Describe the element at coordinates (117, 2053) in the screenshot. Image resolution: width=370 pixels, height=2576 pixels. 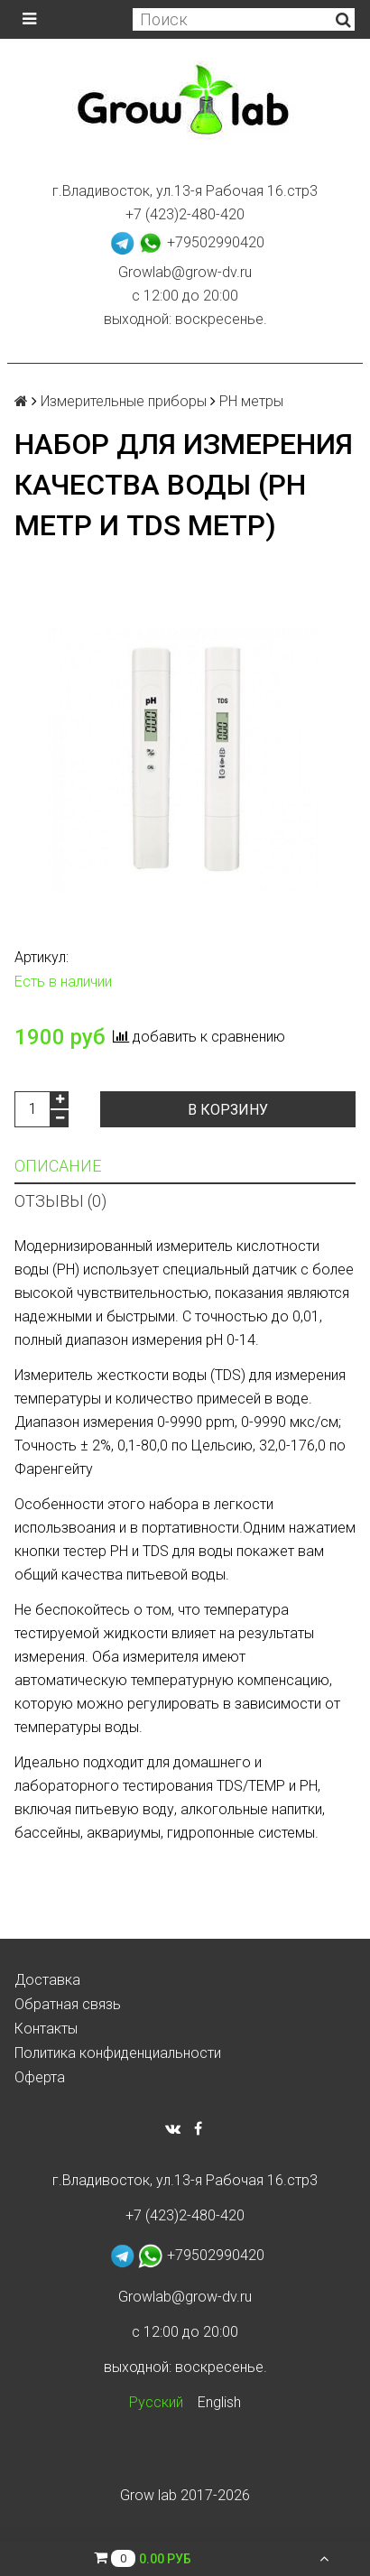
I see `Политика конфиденциальности` at that location.